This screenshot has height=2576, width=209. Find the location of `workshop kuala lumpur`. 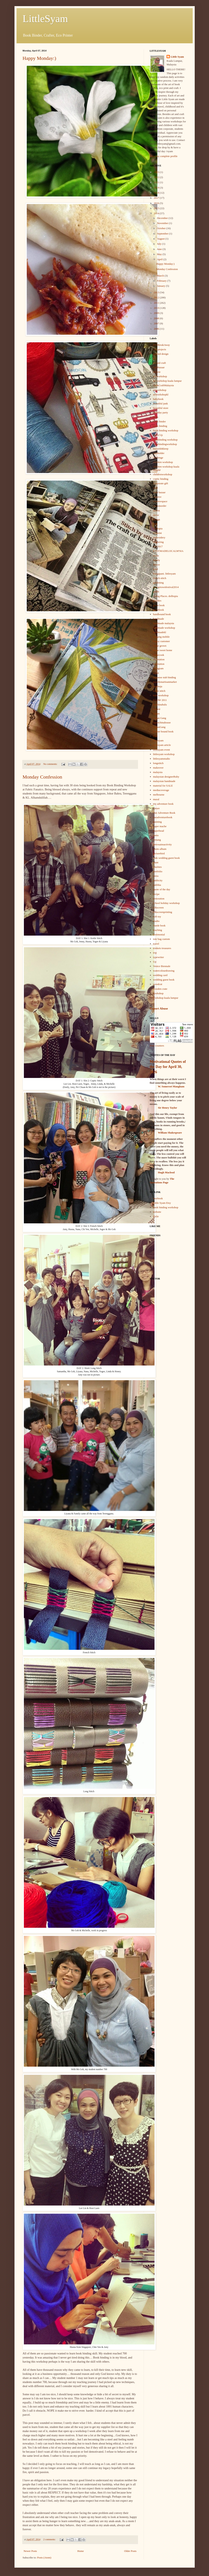

workshop kuala lumpur is located at coordinates (165, 997).